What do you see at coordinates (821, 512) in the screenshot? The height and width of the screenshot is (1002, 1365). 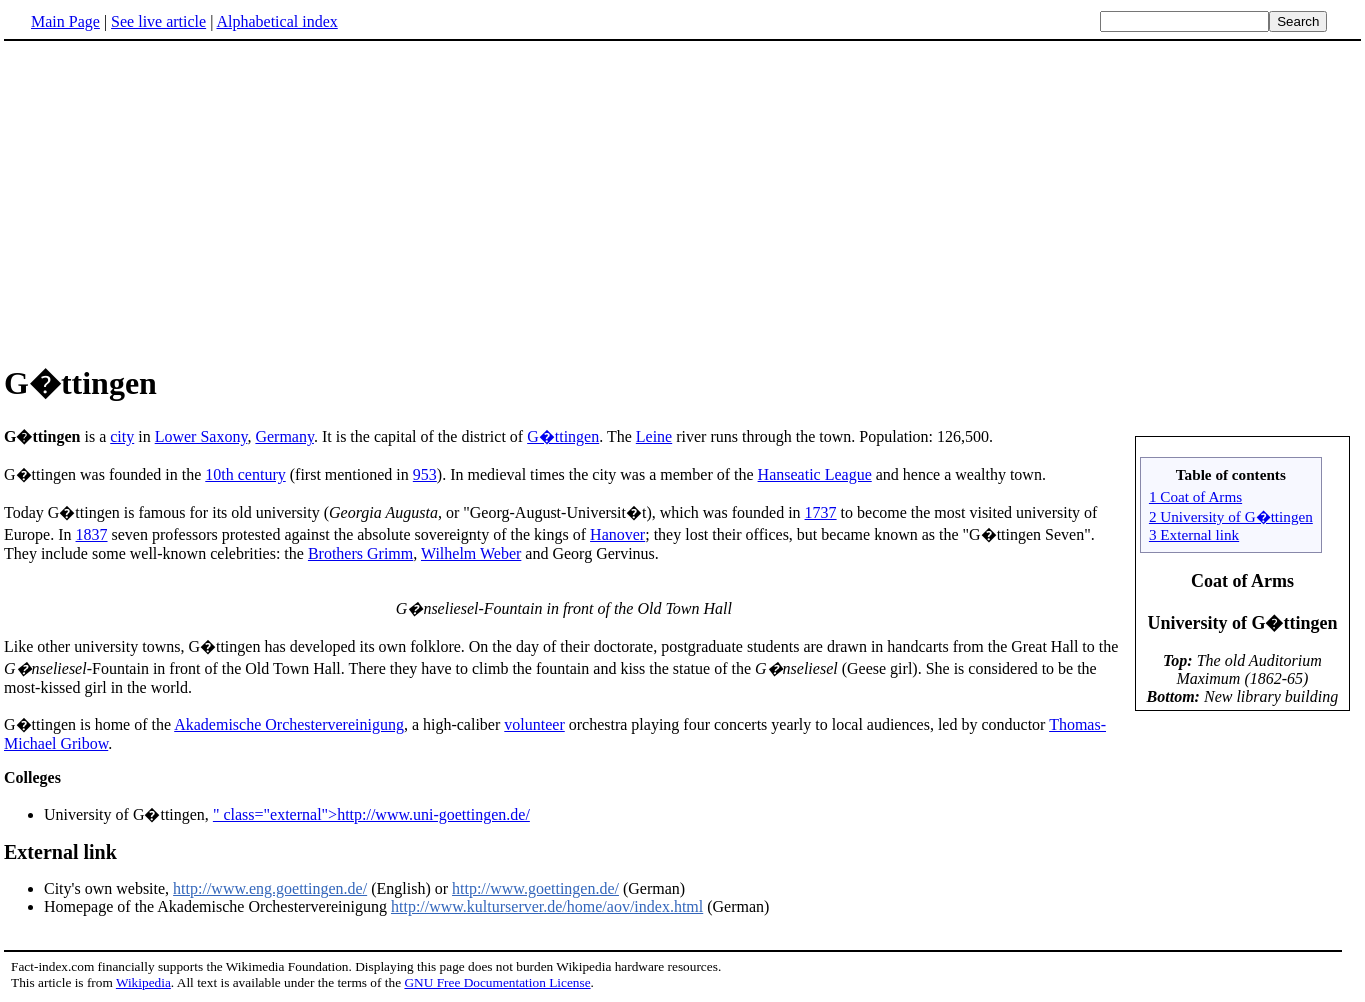 I see `1737` at bounding box center [821, 512].